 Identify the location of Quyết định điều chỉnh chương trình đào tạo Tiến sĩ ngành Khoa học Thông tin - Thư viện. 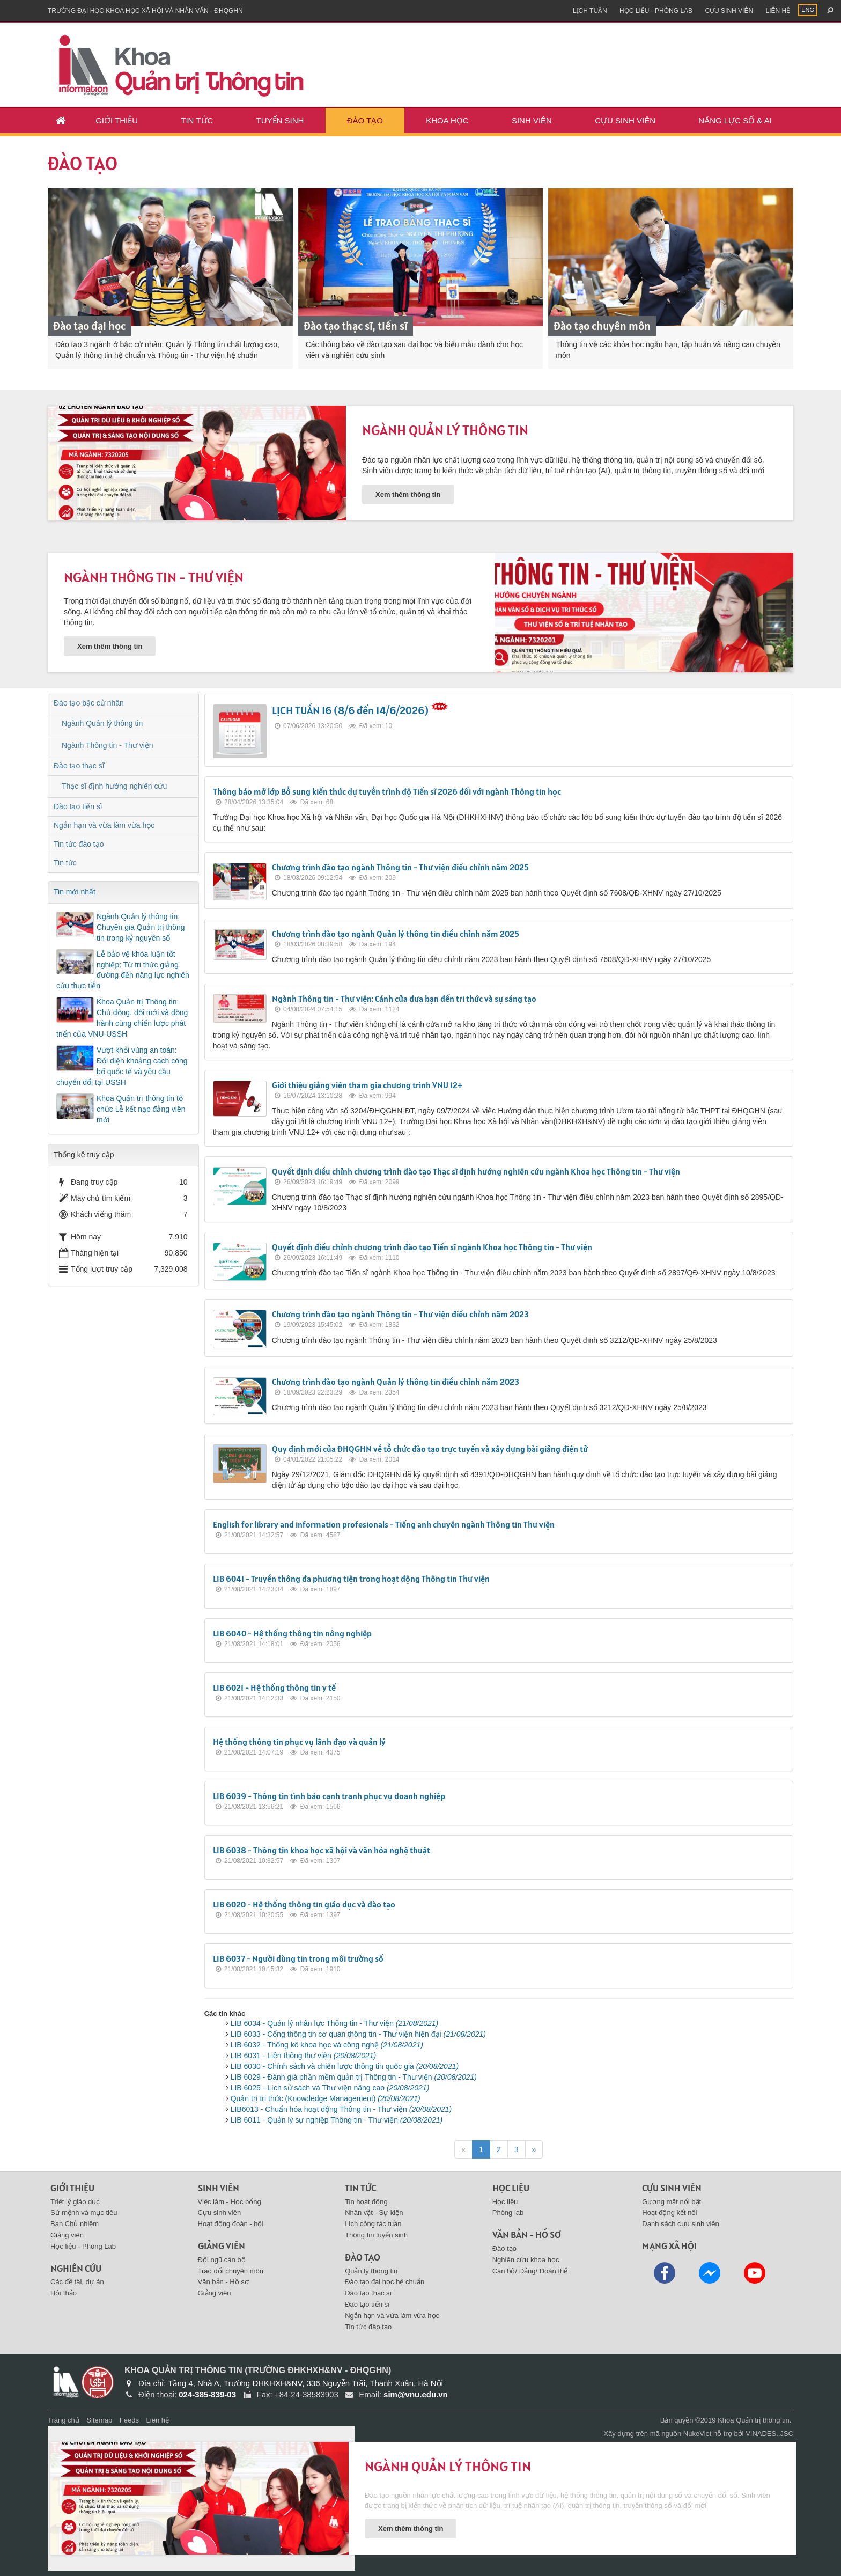
(432, 1247).